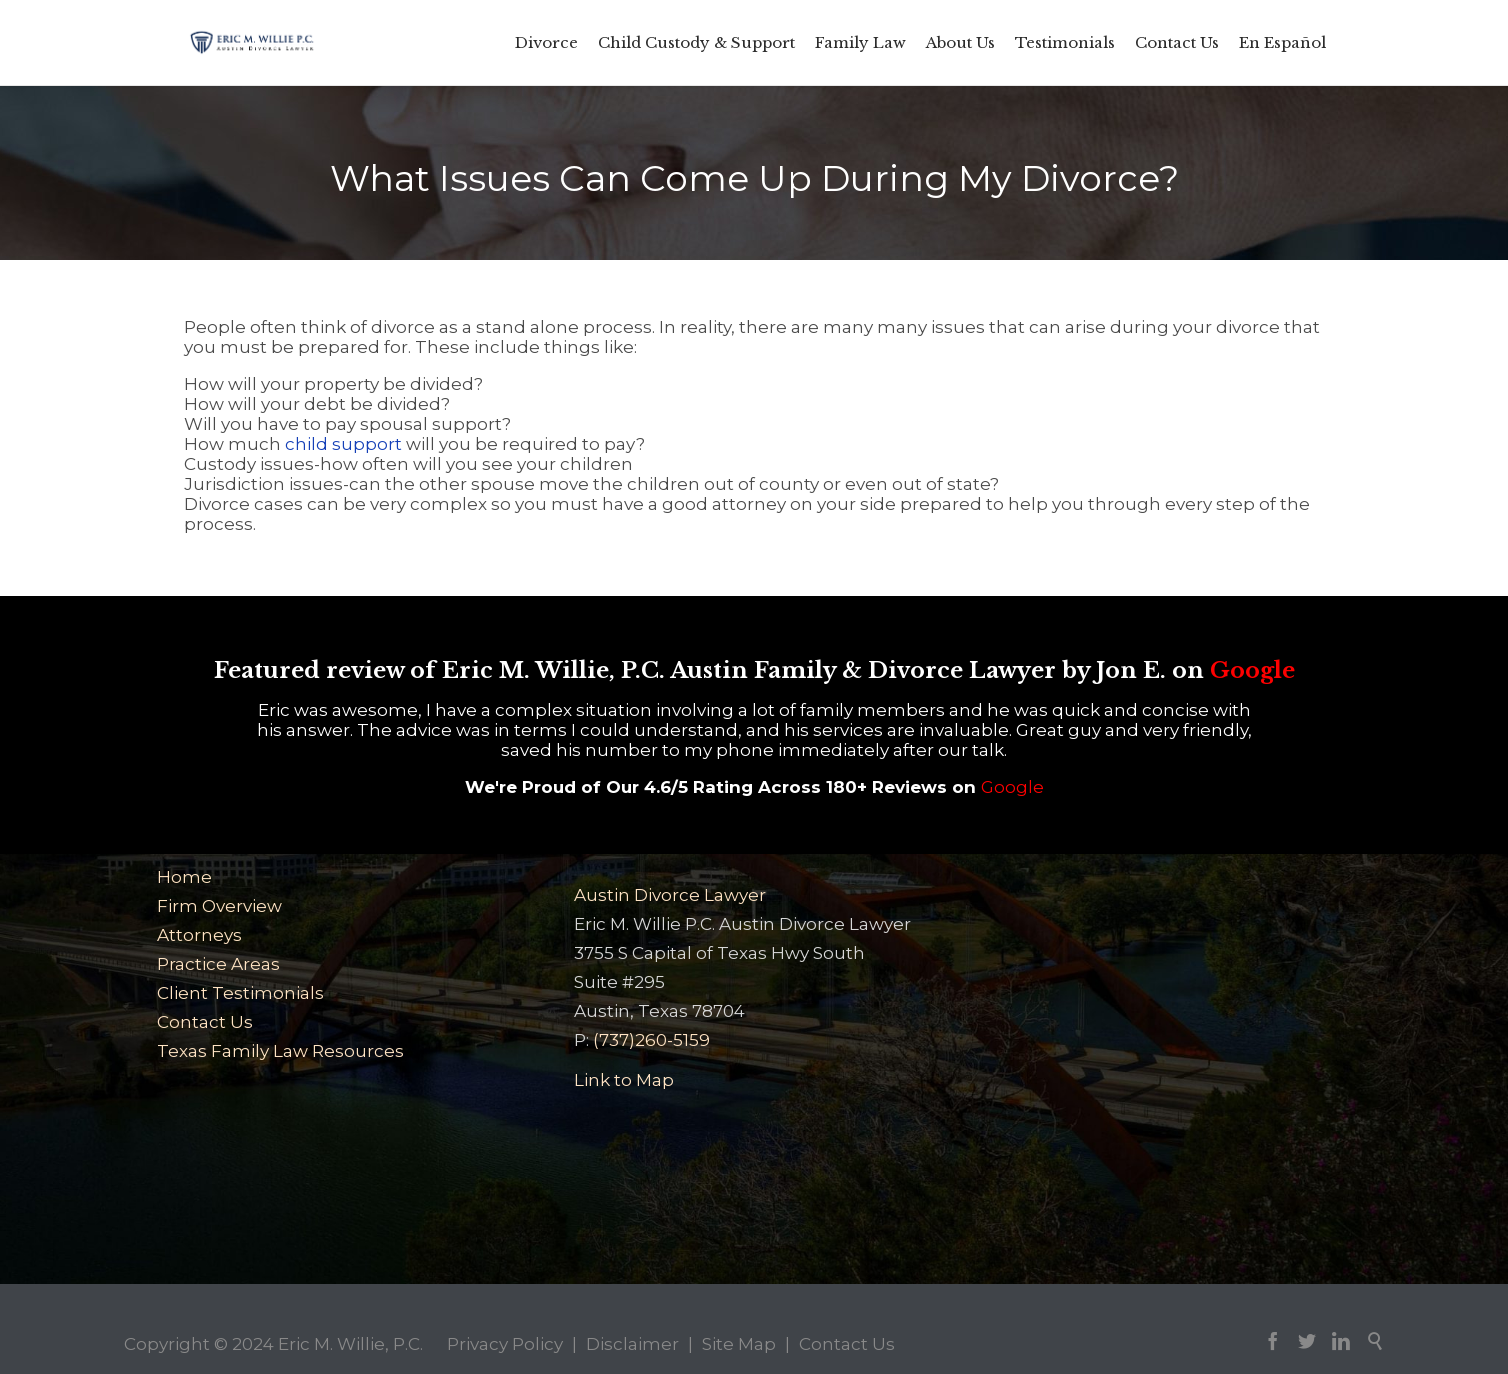  What do you see at coordinates (739, 1344) in the screenshot?
I see `Site Map` at bounding box center [739, 1344].